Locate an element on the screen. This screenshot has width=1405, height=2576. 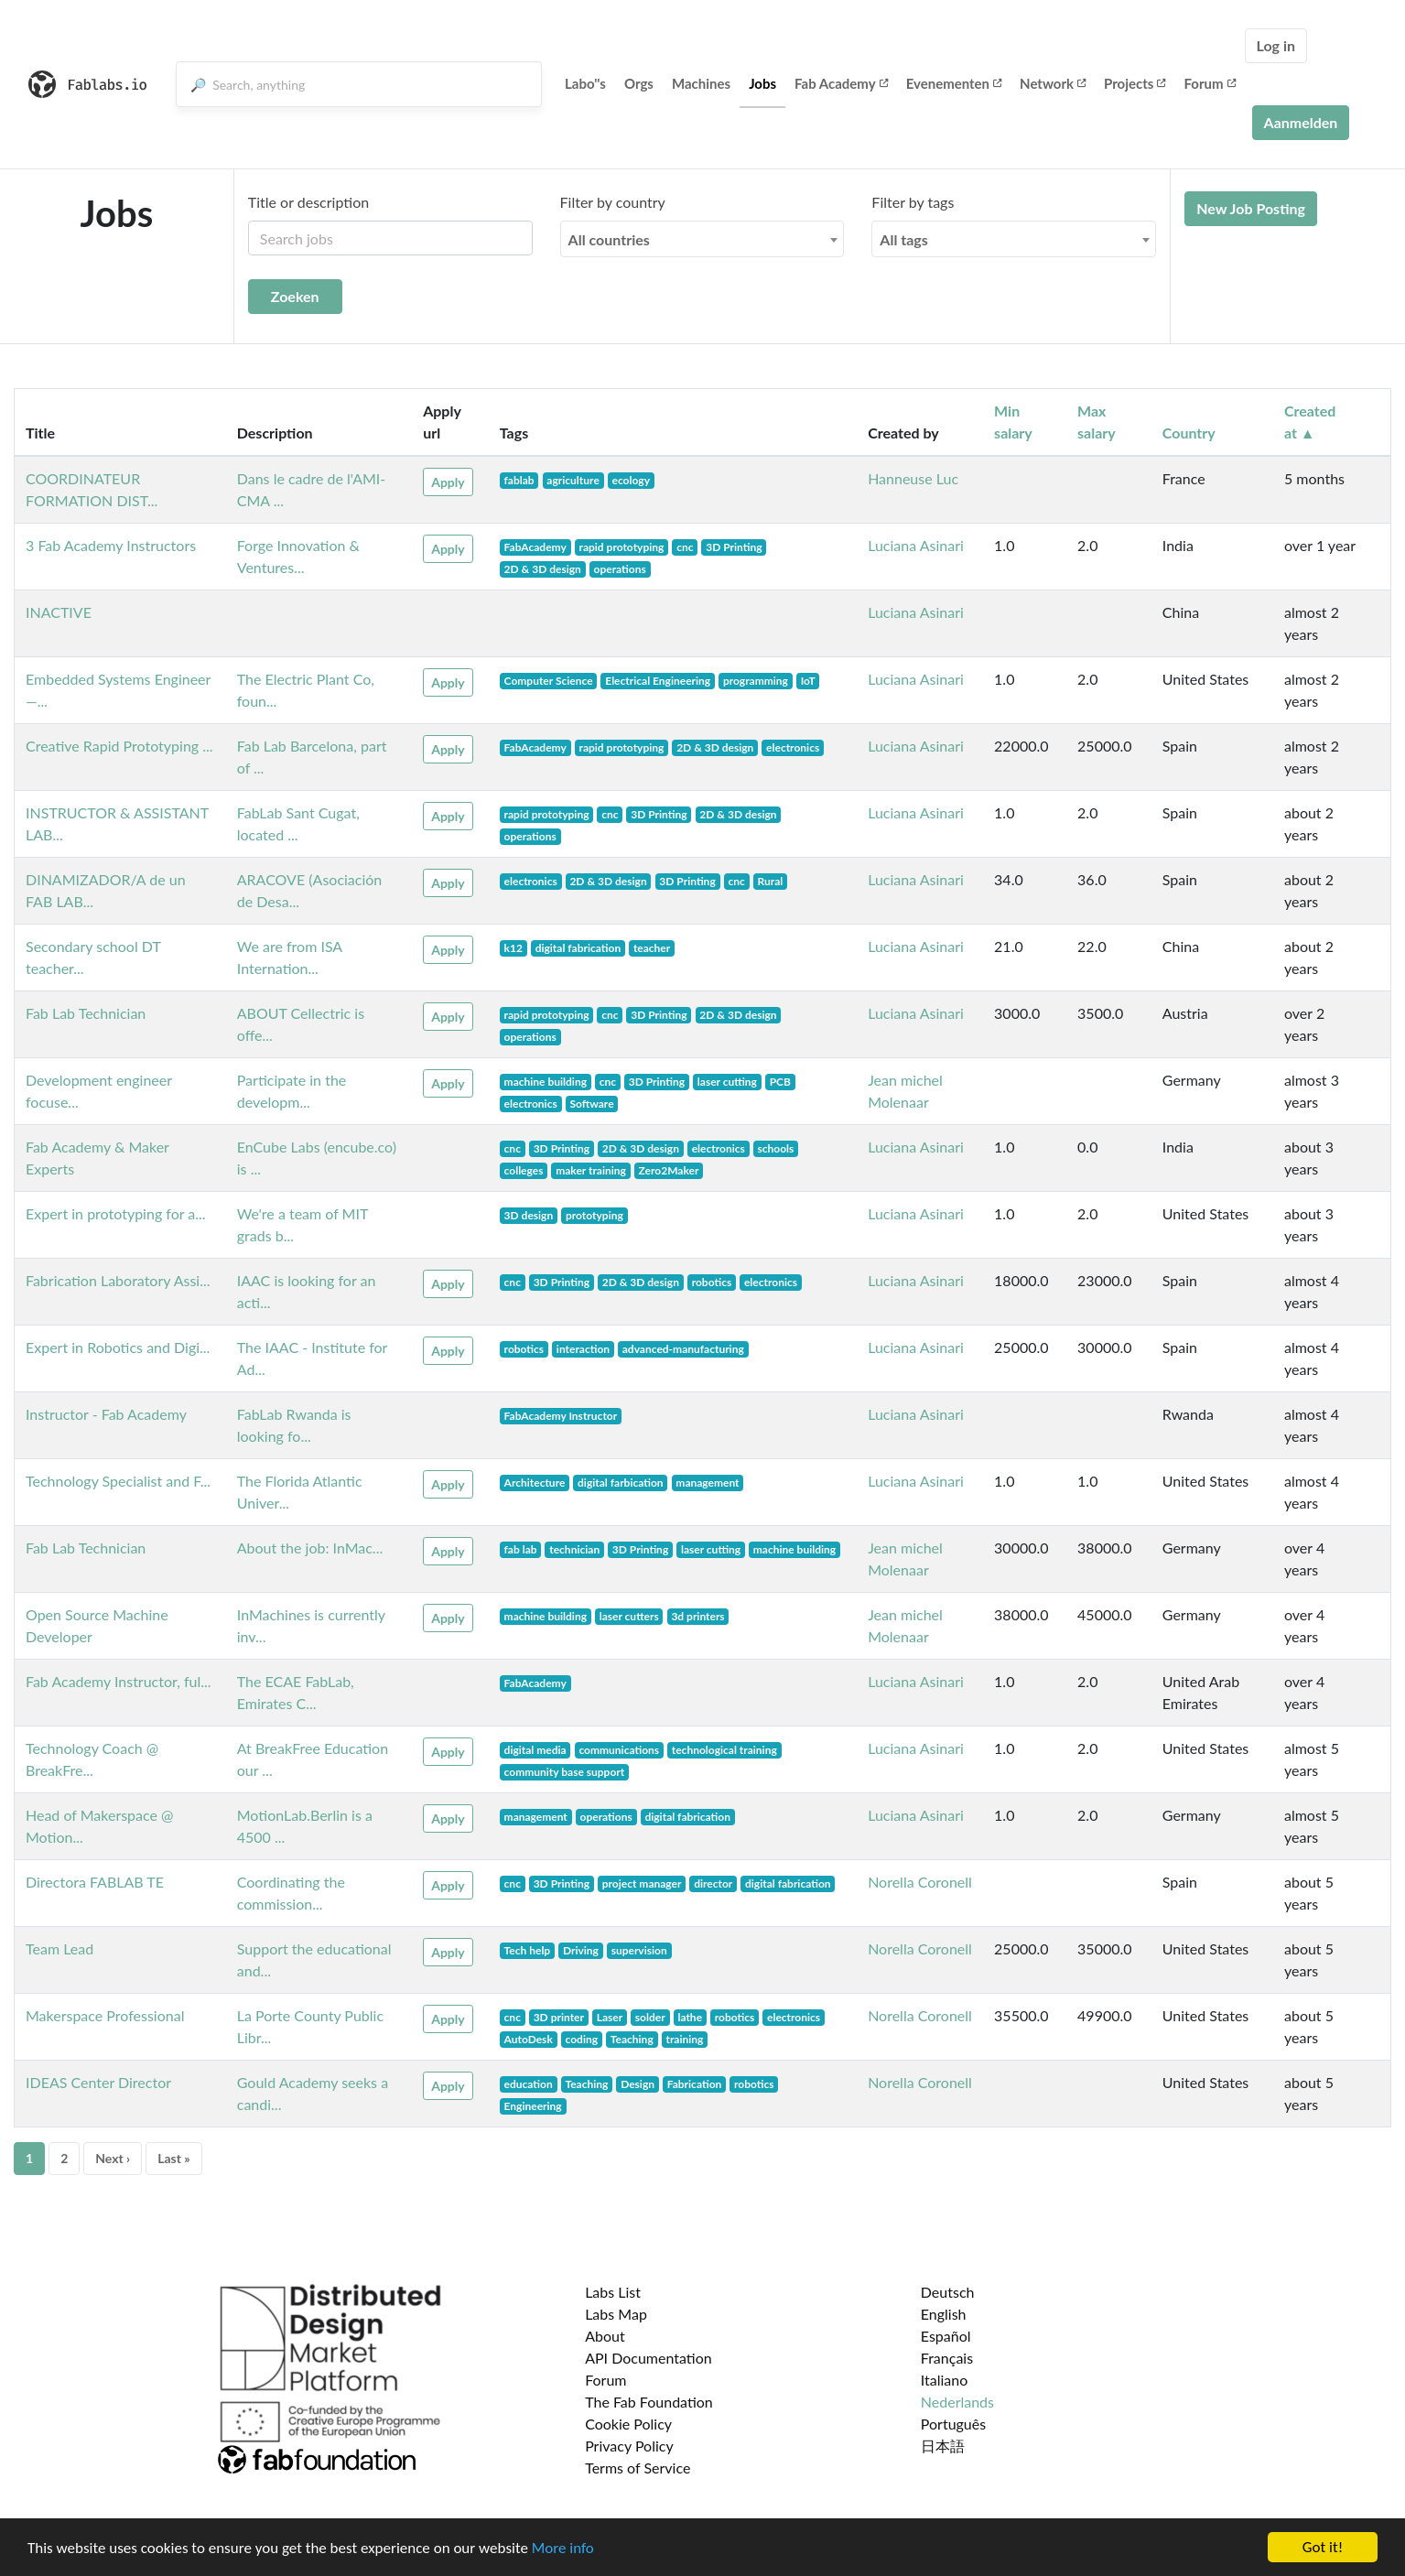
Français is located at coordinates (947, 2357).